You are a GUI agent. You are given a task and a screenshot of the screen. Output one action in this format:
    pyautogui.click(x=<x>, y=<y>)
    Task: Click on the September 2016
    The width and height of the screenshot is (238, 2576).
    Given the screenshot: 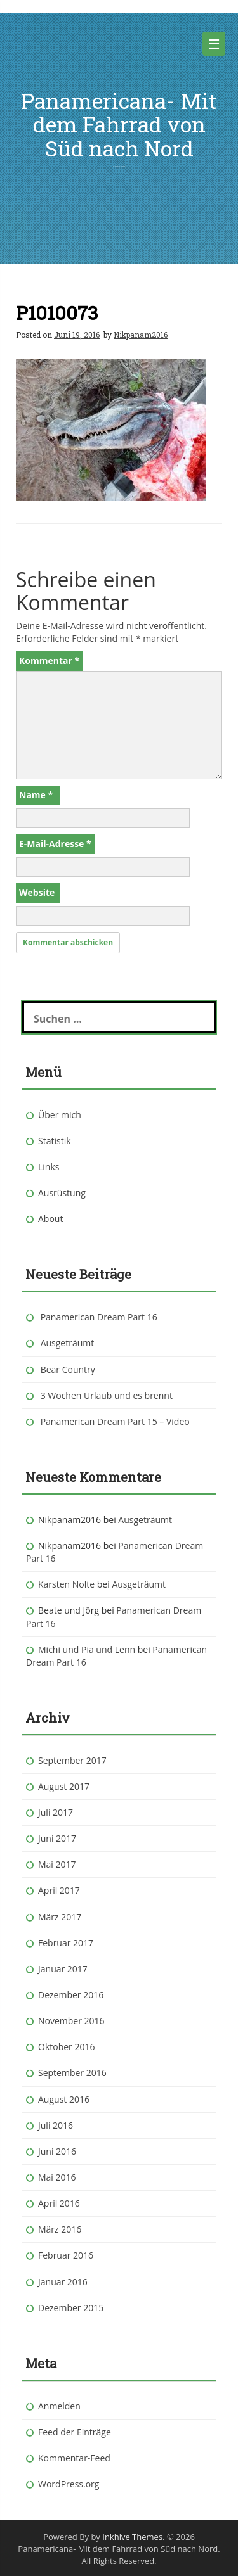 What is the action you would take?
    pyautogui.click(x=72, y=2073)
    